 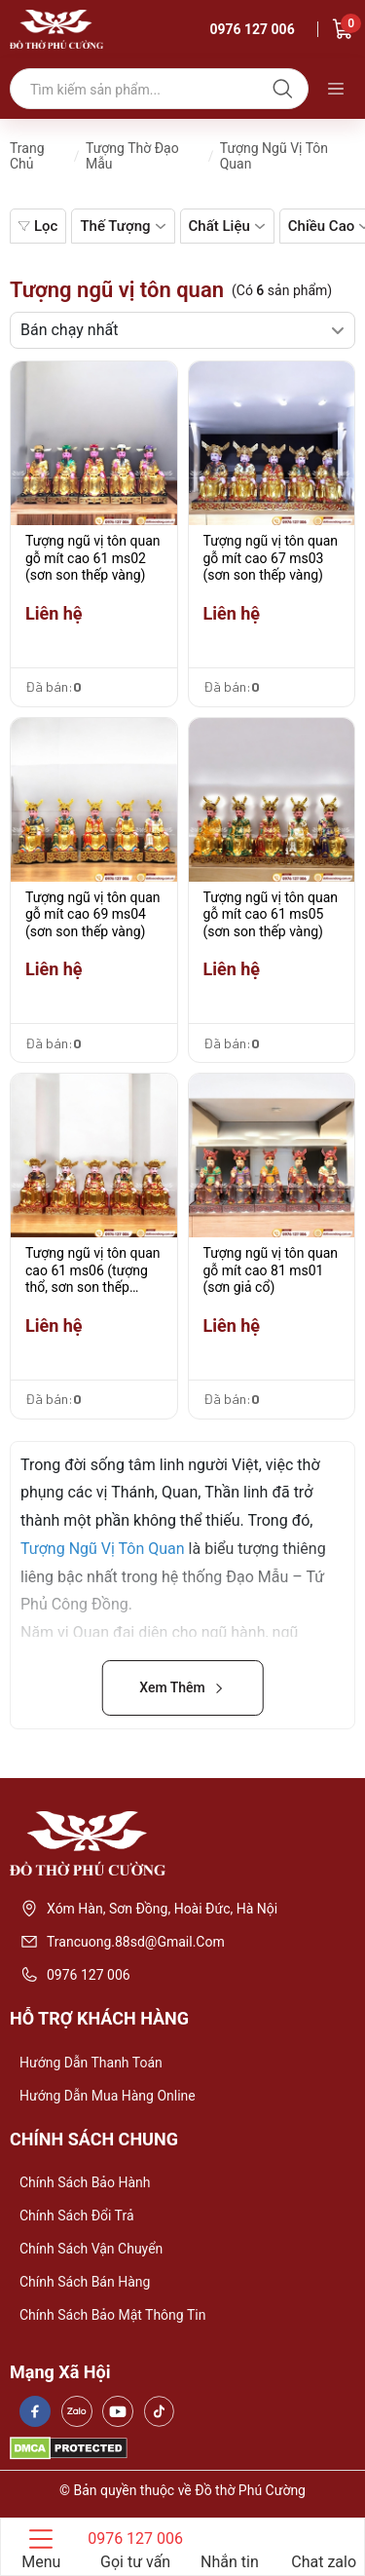 What do you see at coordinates (76, 2215) in the screenshot?
I see `Chính sách đổi trả` at bounding box center [76, 2215].